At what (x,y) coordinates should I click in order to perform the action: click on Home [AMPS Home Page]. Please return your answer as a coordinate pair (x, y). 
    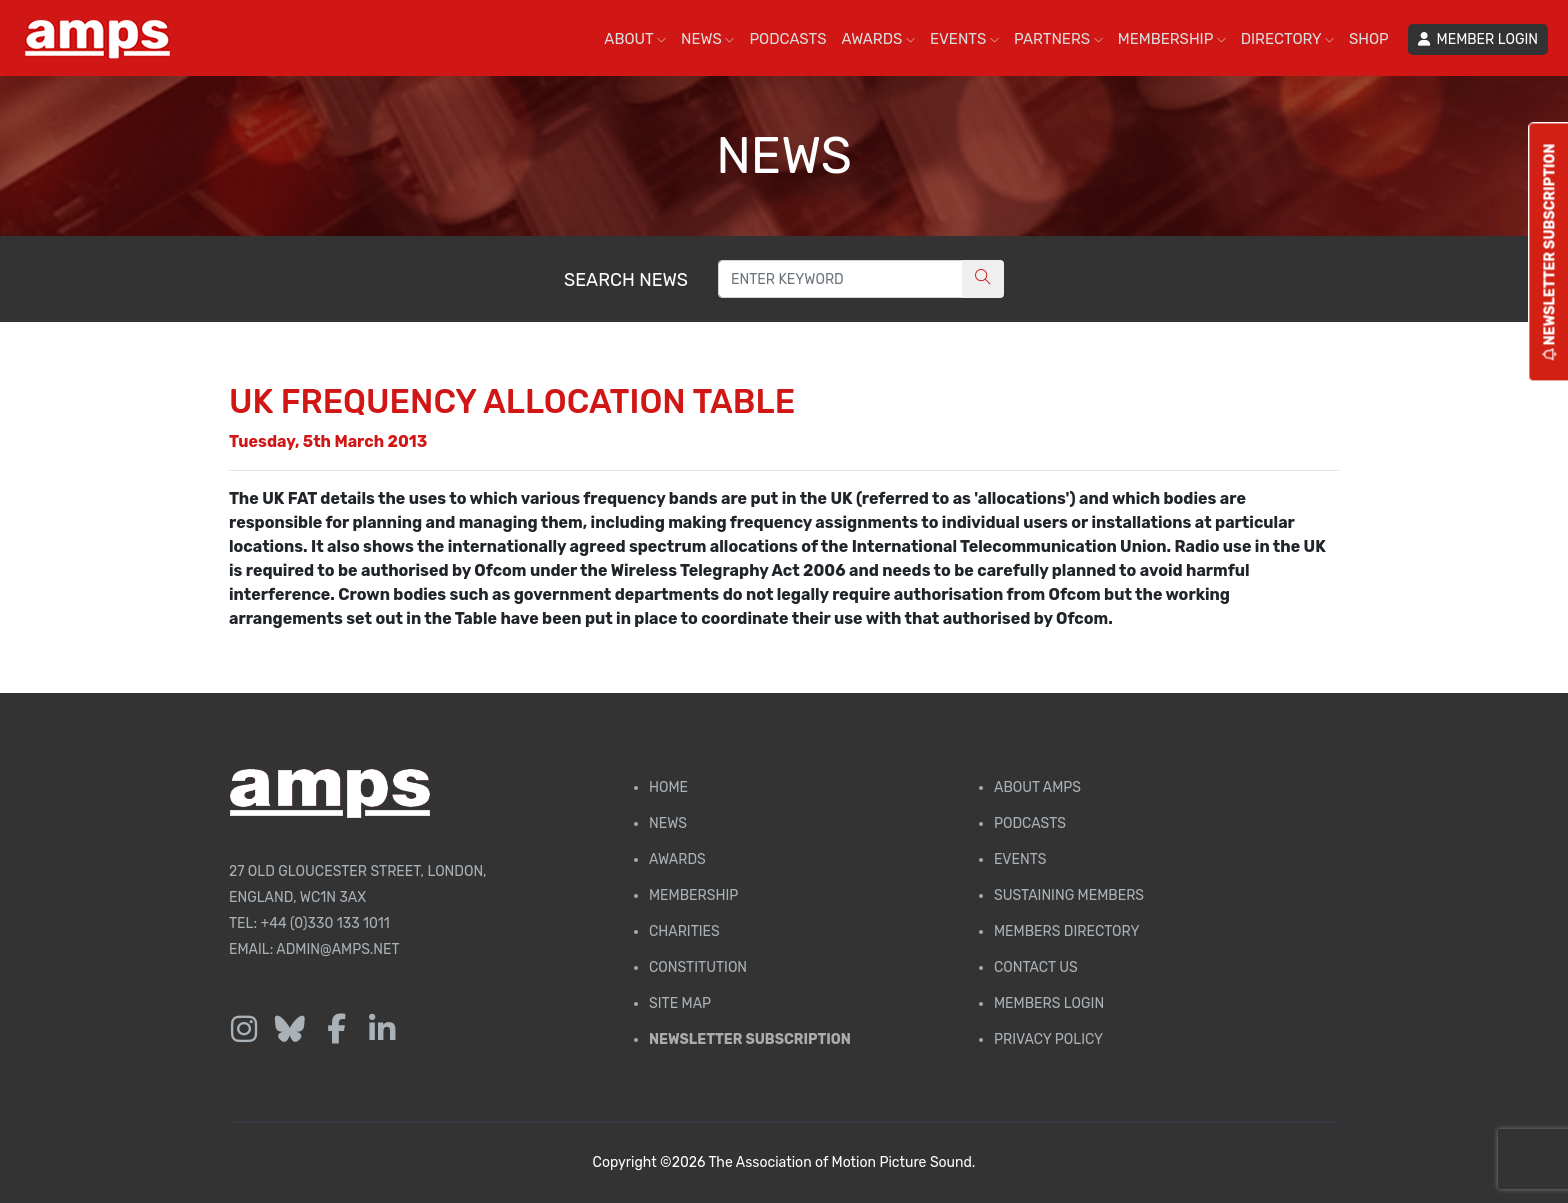
    Looking at the image, I should click on (668, 787).